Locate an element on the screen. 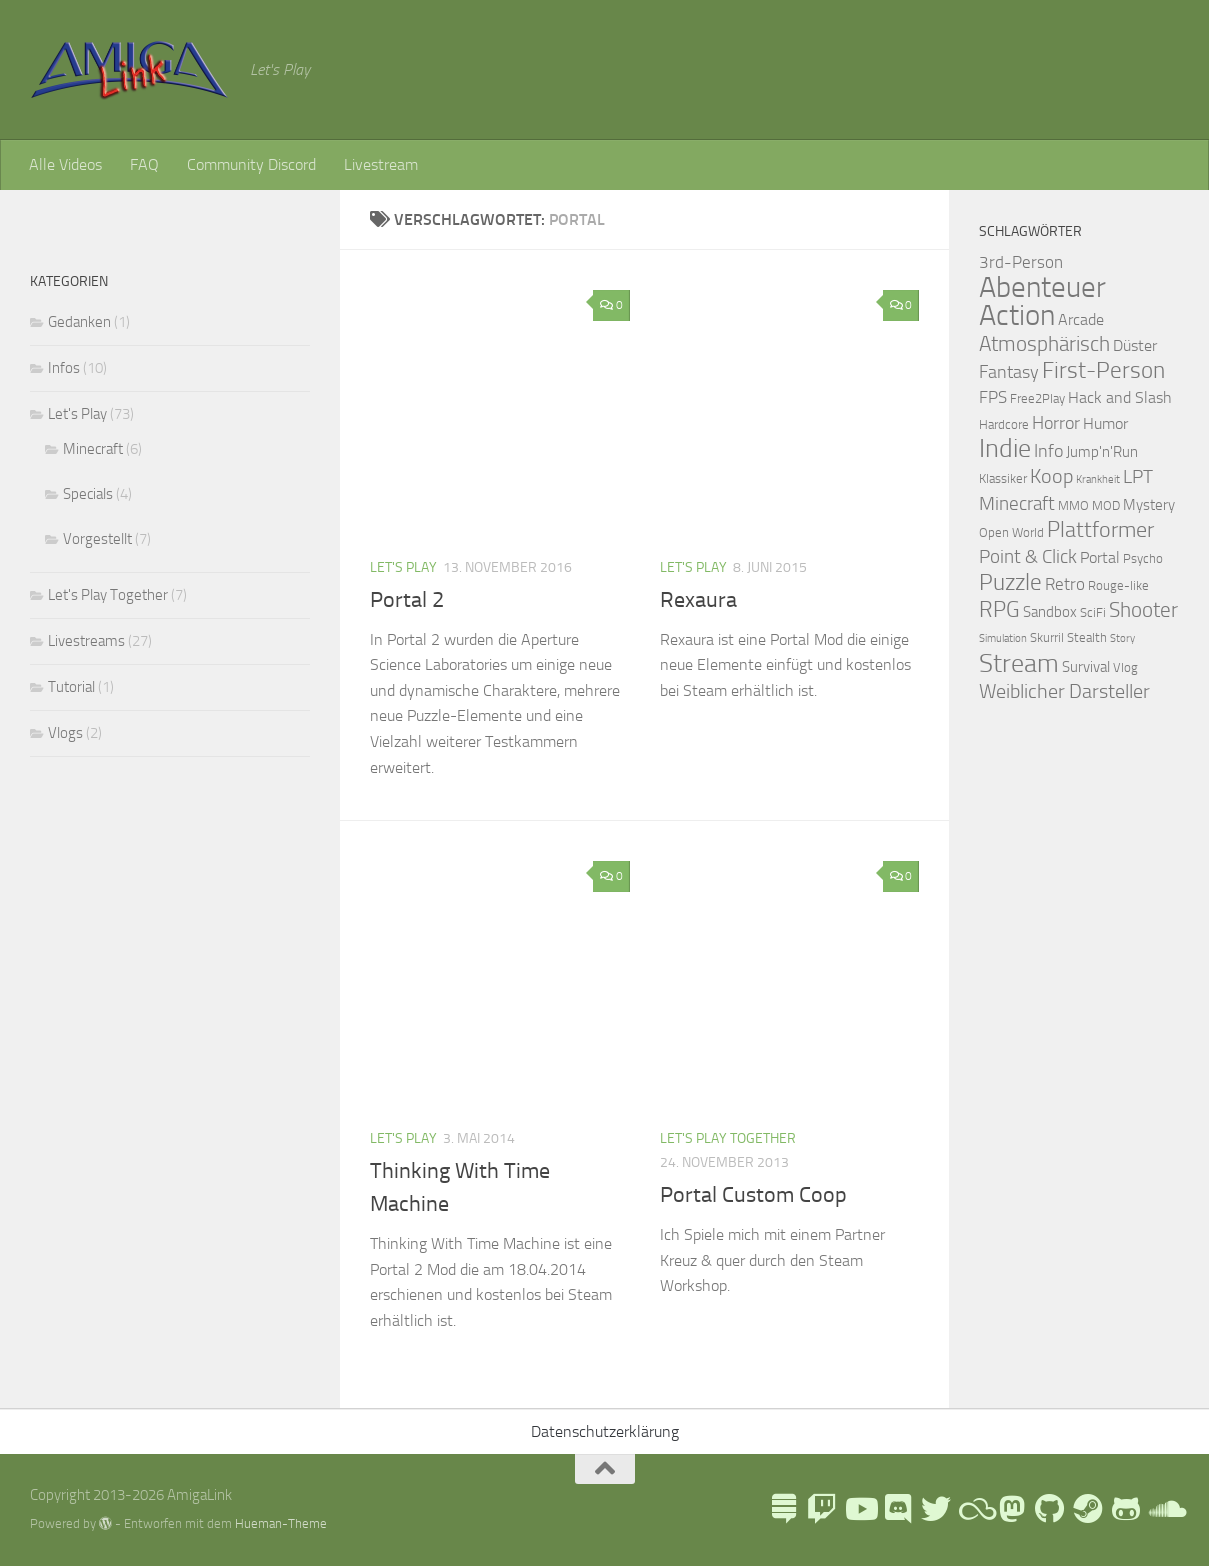 The height and width of the screenshot is (1566, 1209). FAQ is located at coordinates (144, 164).